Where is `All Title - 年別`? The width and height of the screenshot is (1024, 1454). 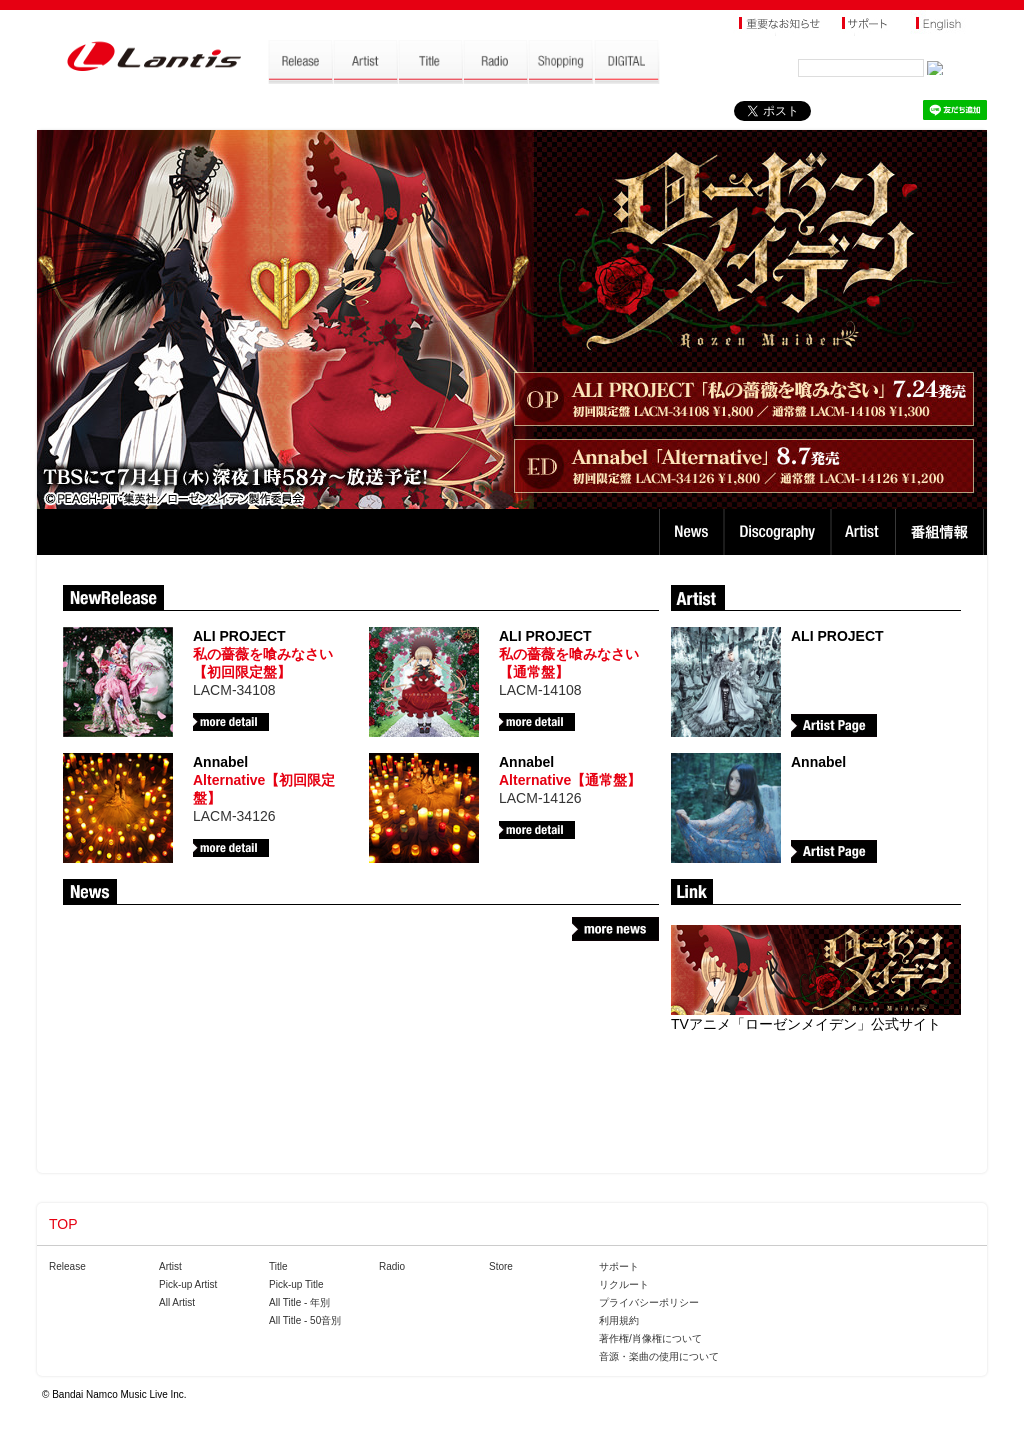 All Title - 年別 is located at coordinates (299, 1302).